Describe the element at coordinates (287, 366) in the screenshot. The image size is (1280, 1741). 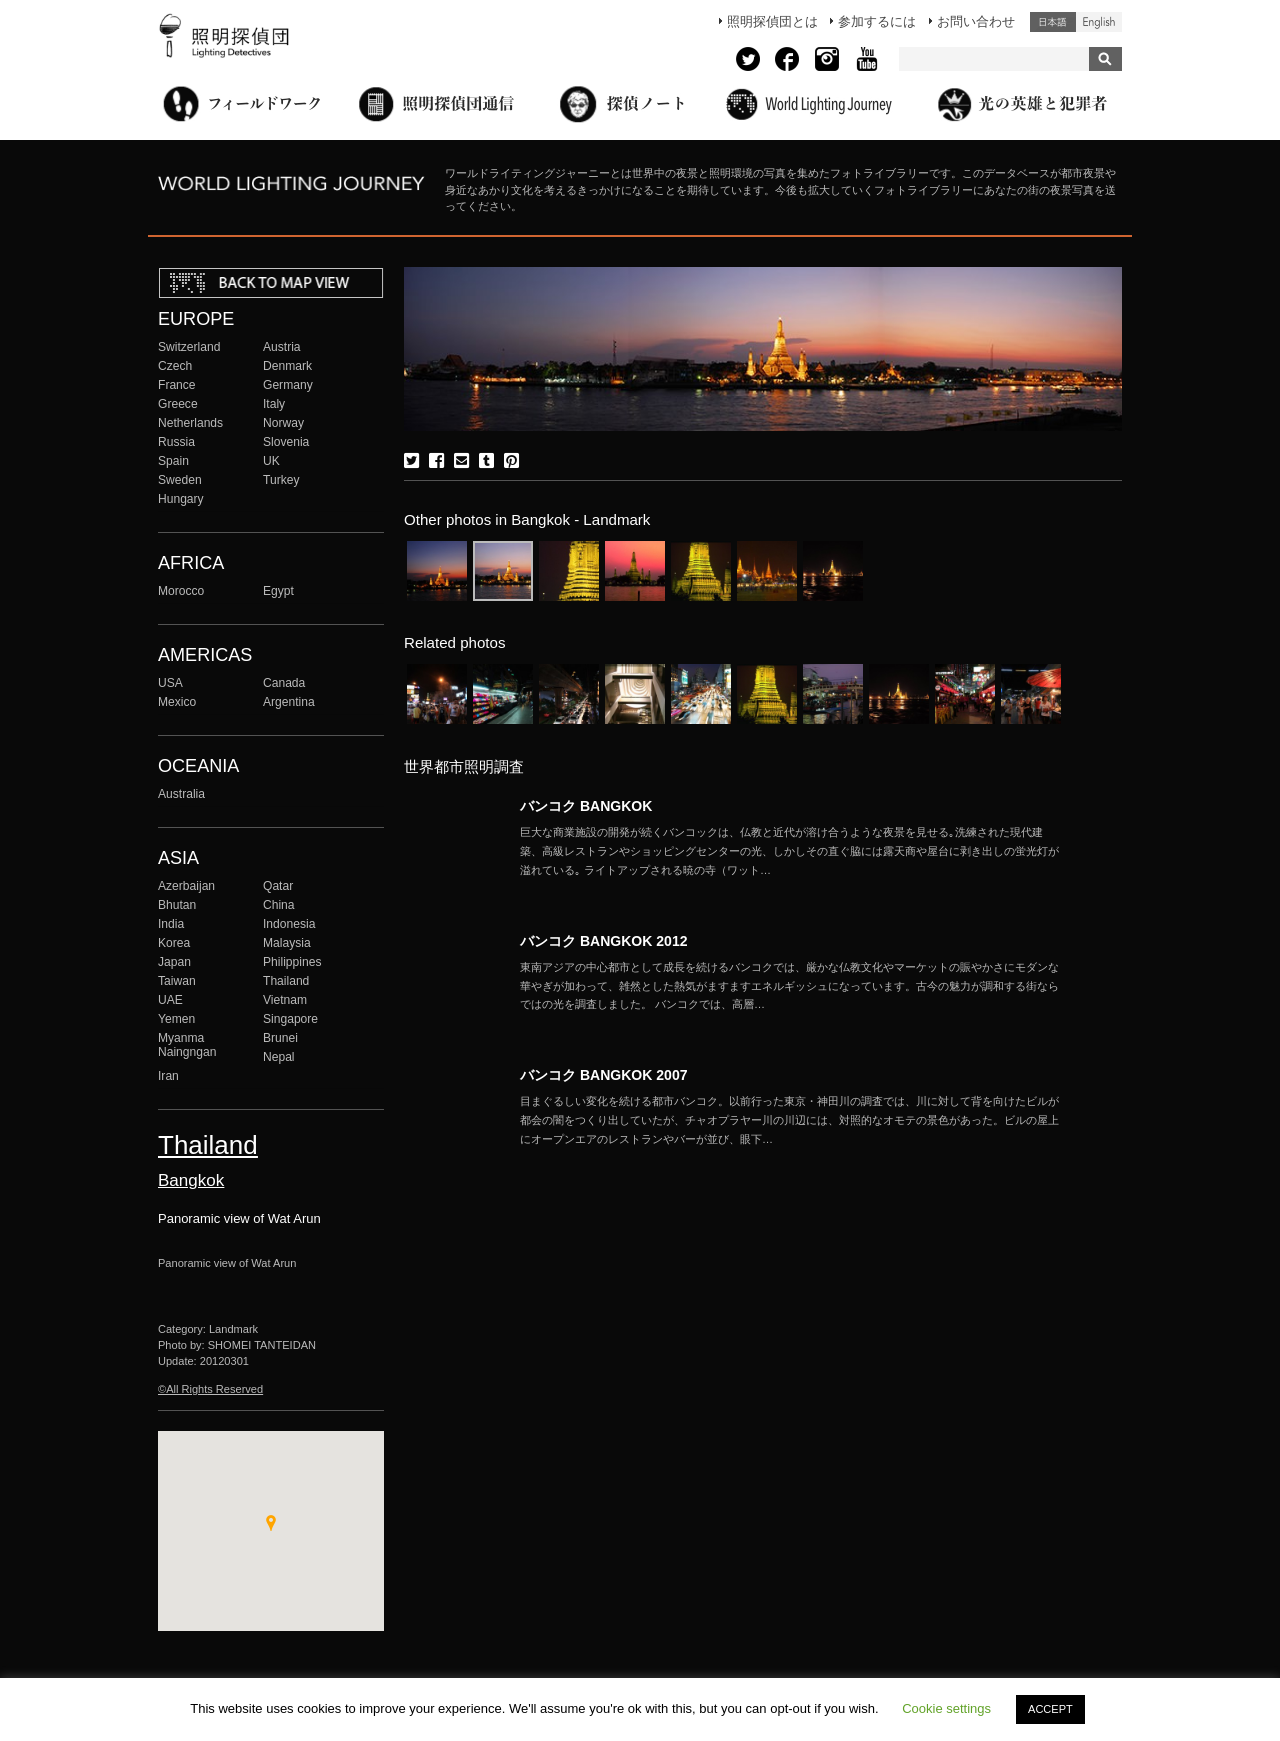
I see `Denmark` at that location.